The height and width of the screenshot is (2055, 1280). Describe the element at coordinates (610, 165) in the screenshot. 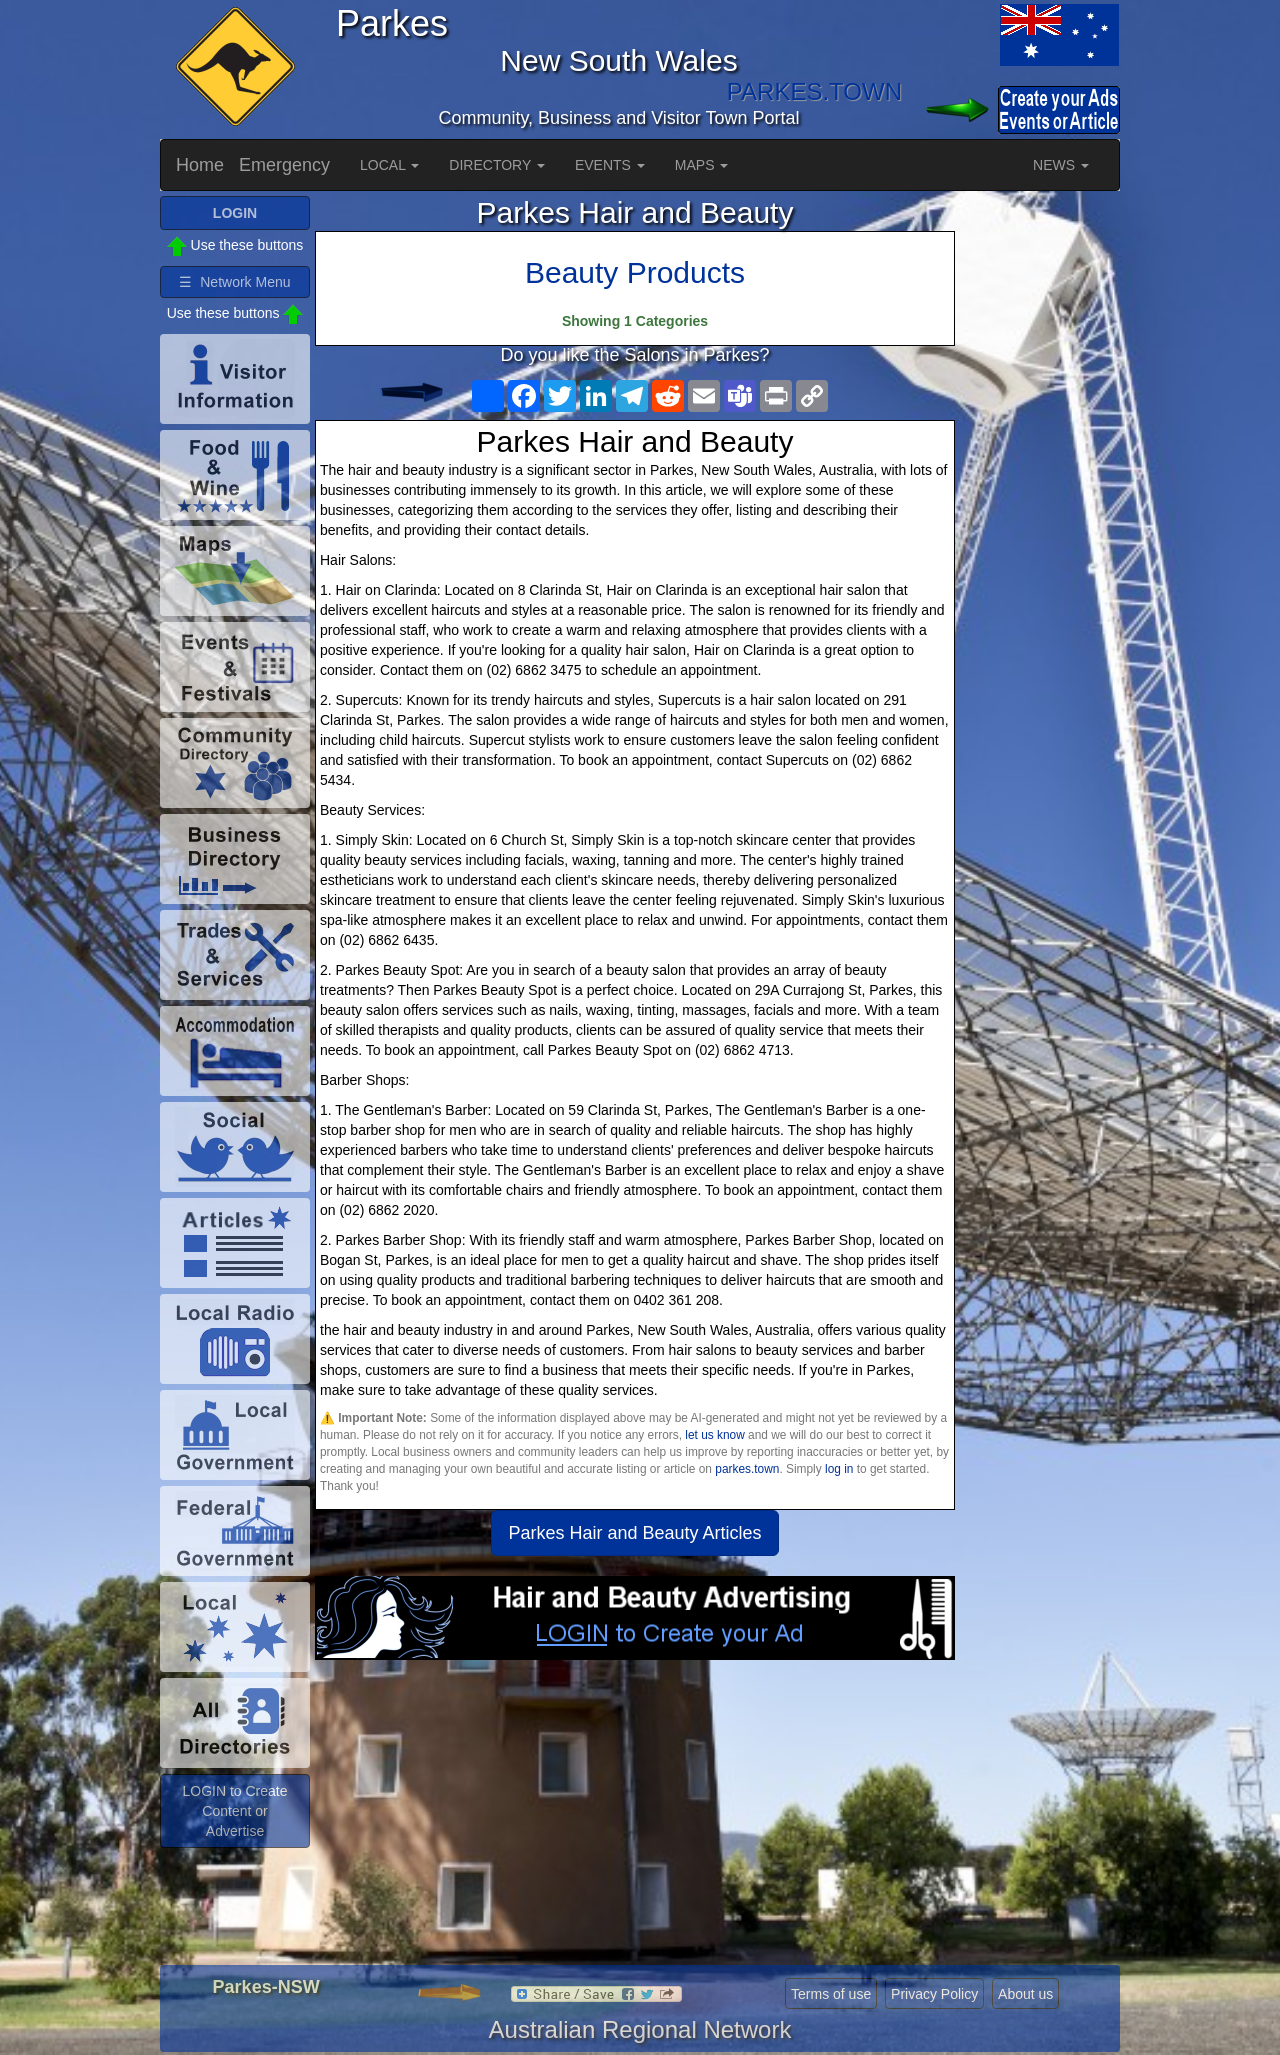

I see `EVENTS [button]` at that location.